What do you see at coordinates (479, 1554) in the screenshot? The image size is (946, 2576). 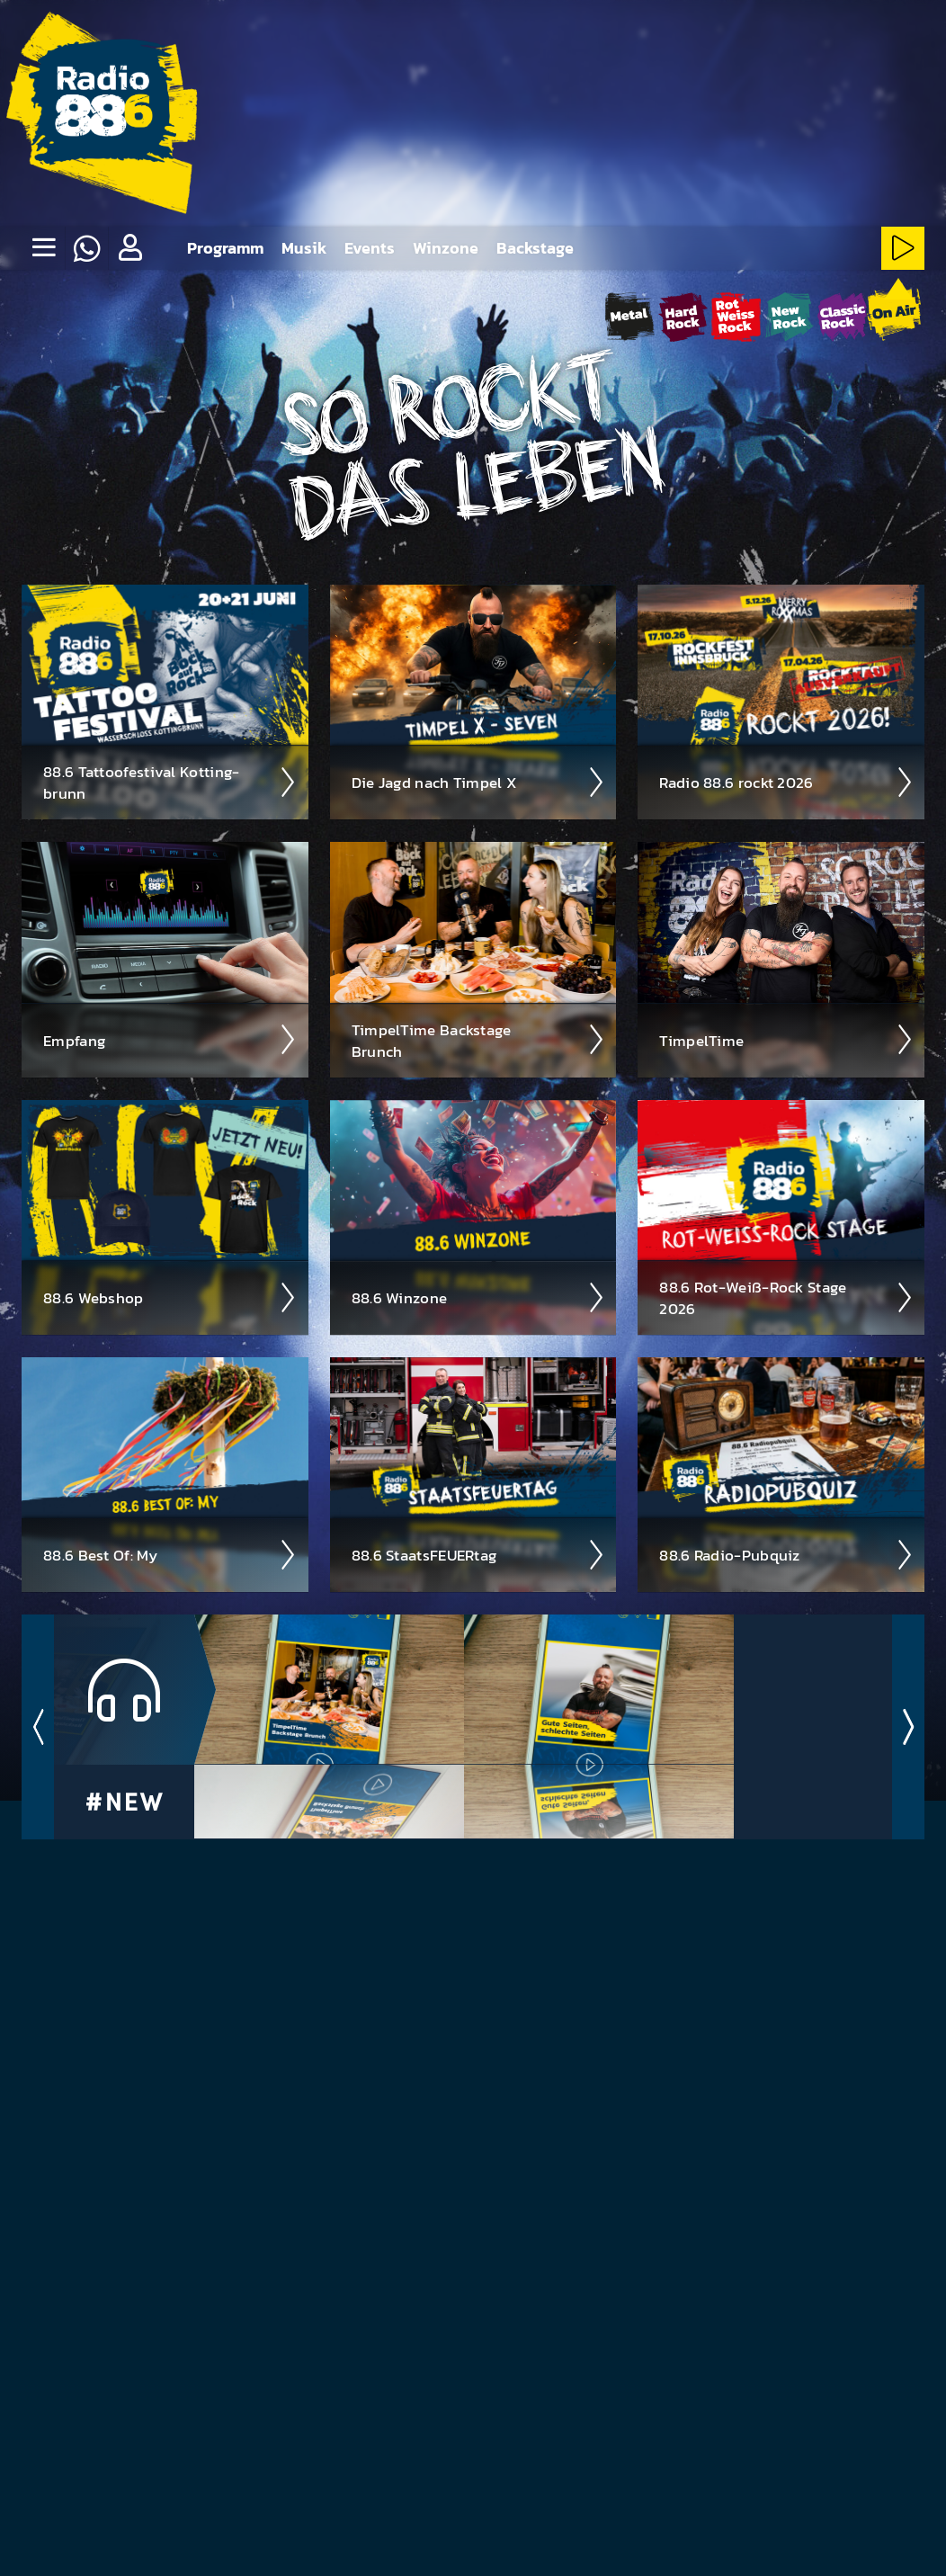 I see `88.6 Staats­FEUER­tag` at bounding box center [479, 1554].